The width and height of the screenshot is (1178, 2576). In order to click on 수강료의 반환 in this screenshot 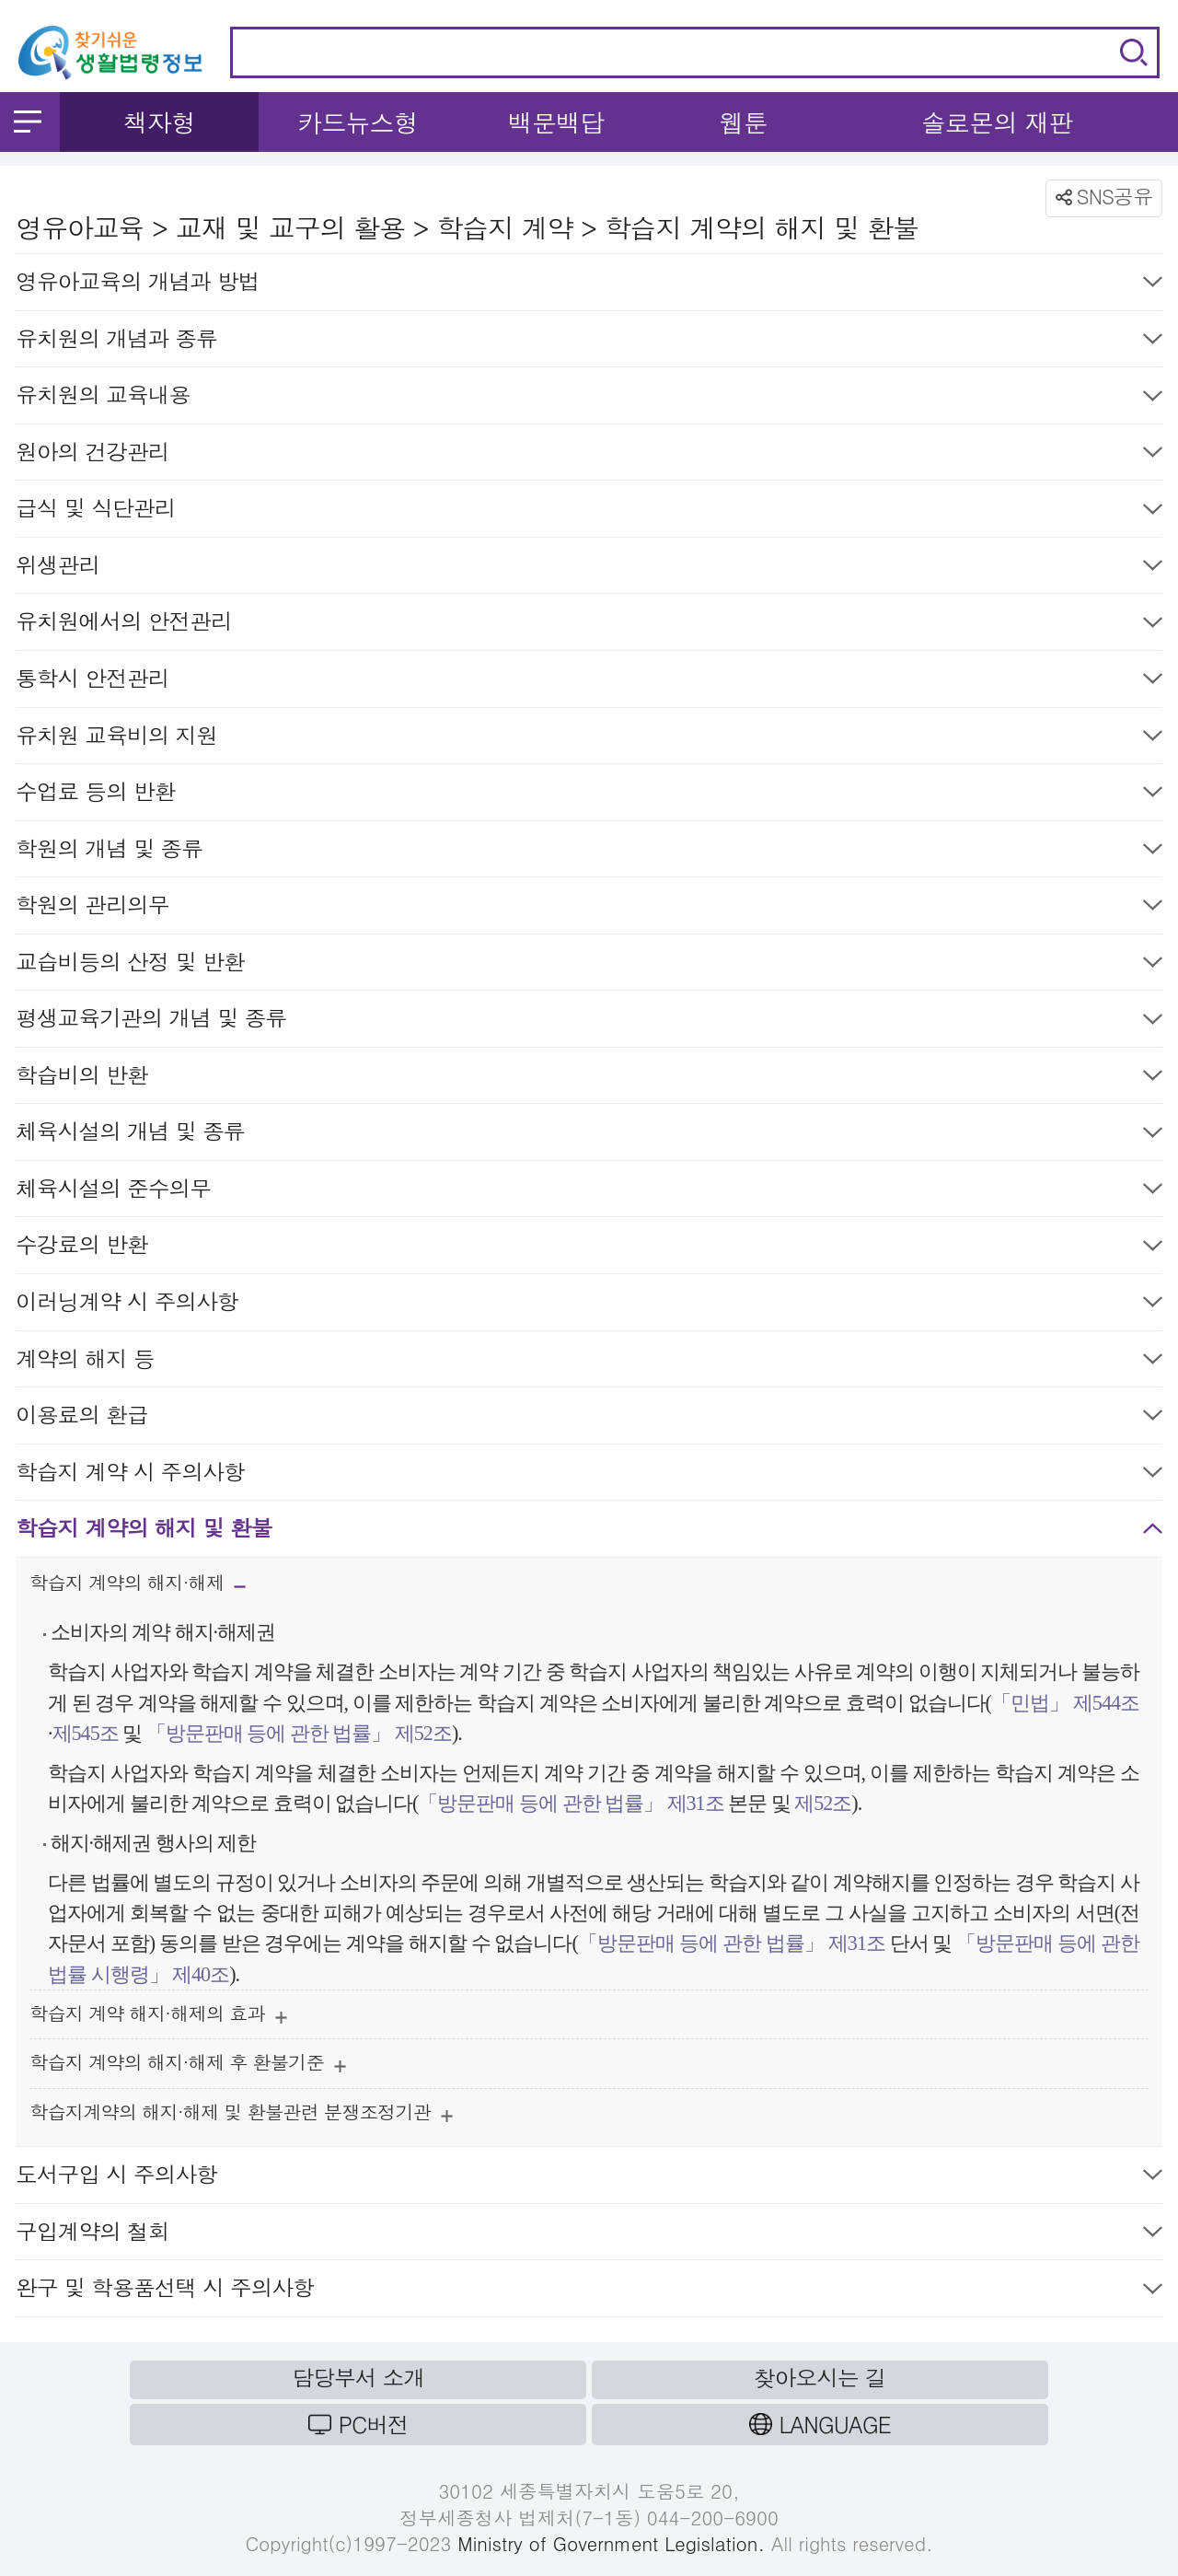, I will do `click(589, 1248)`.